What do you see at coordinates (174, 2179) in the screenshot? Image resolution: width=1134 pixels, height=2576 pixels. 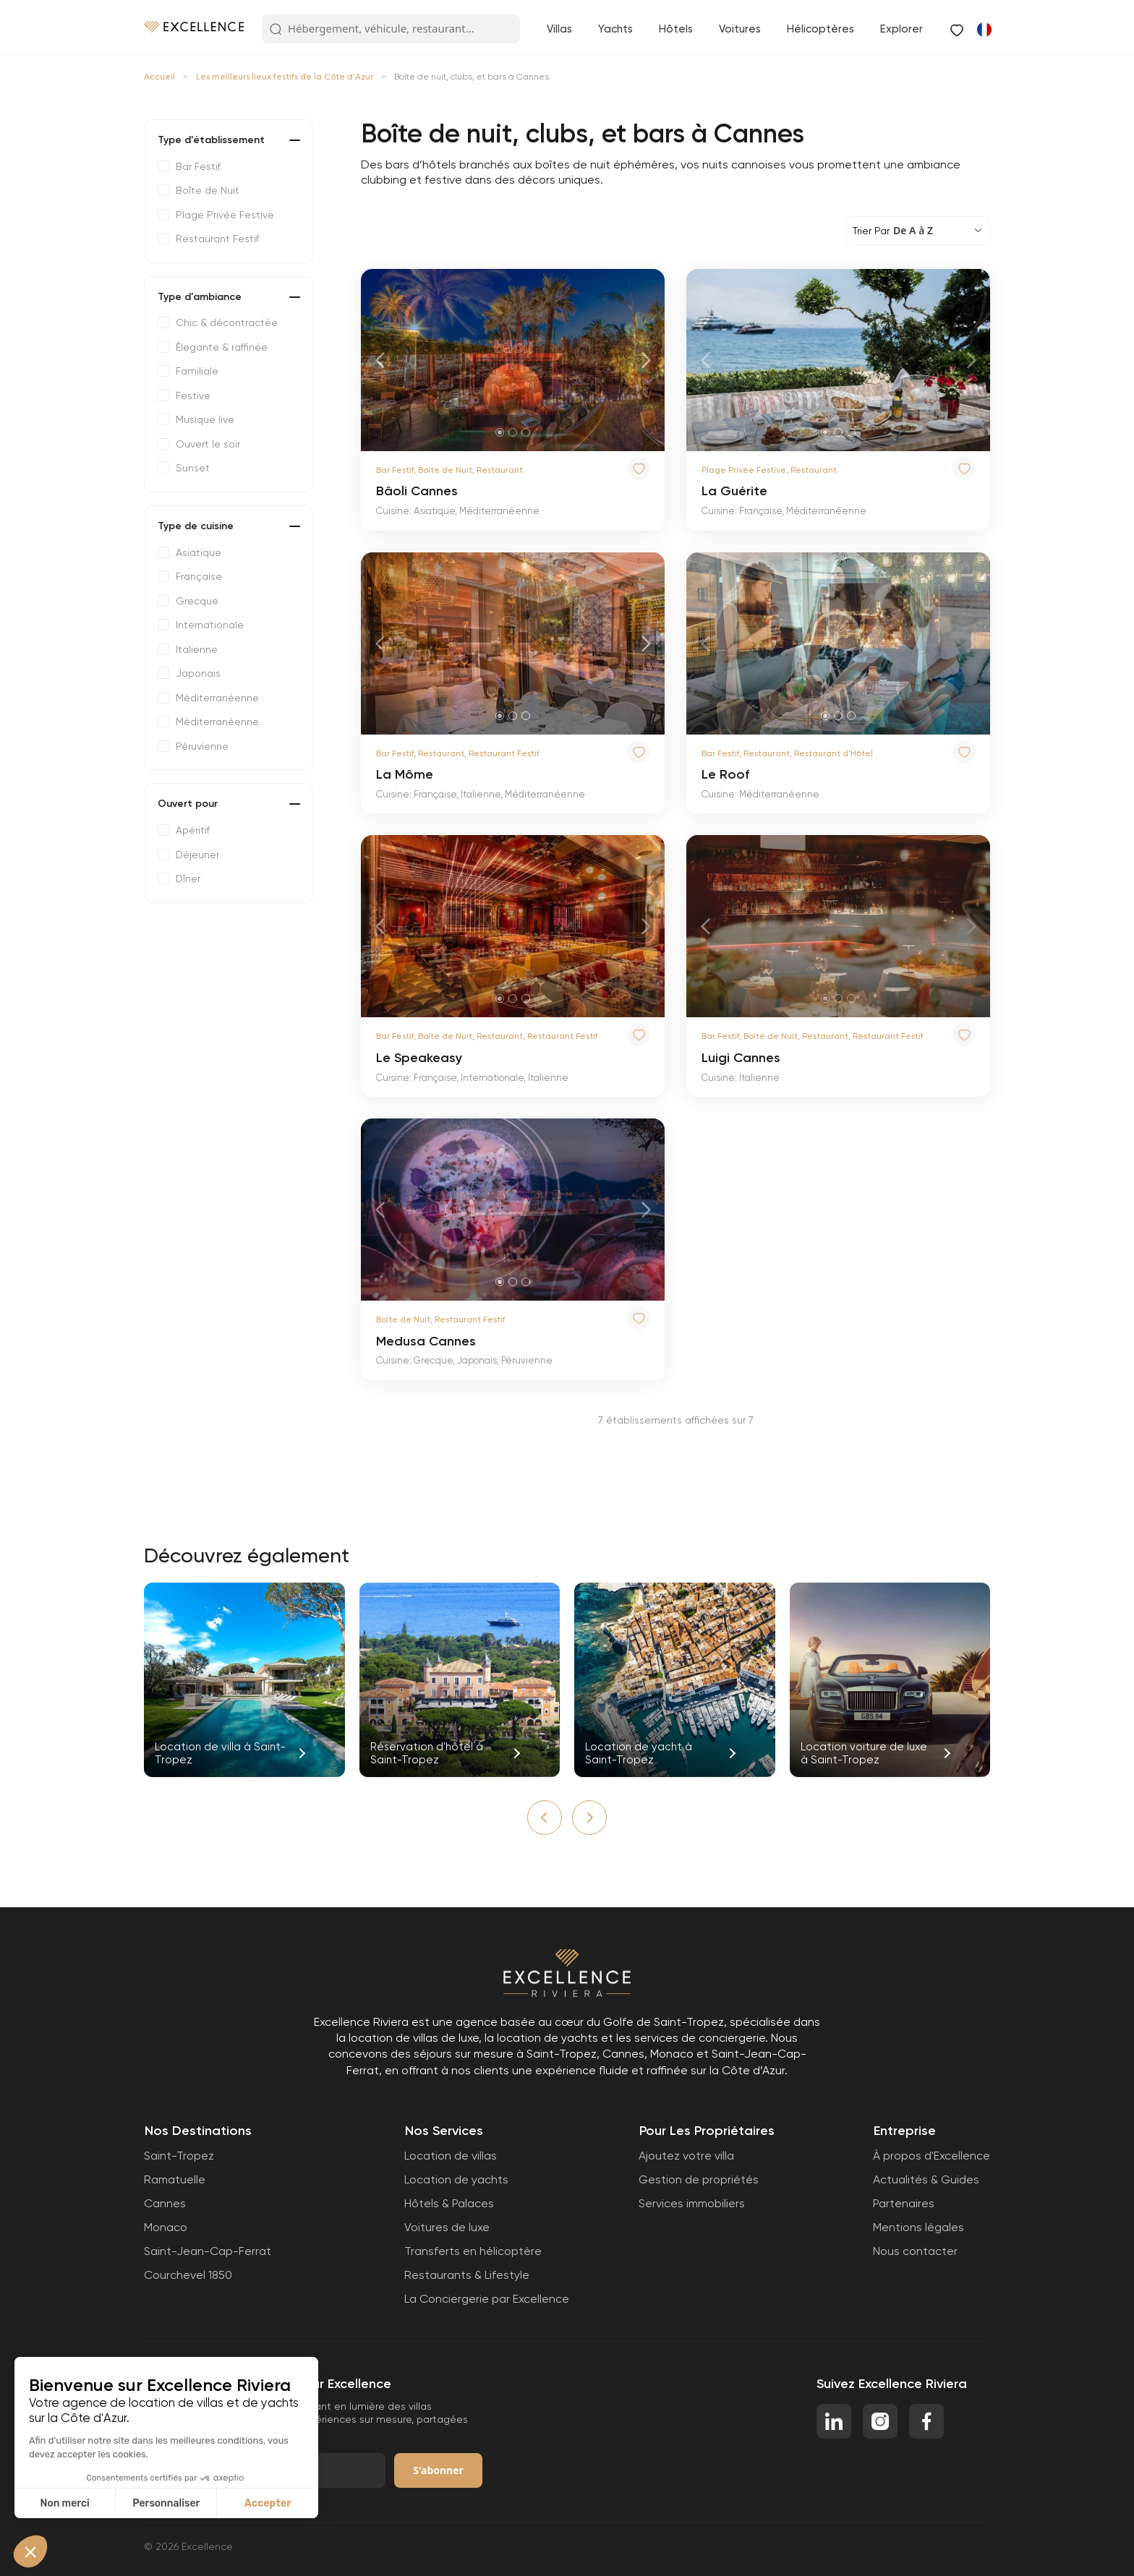 I see `Ramatuelle` at bounding box center [174, 2179].